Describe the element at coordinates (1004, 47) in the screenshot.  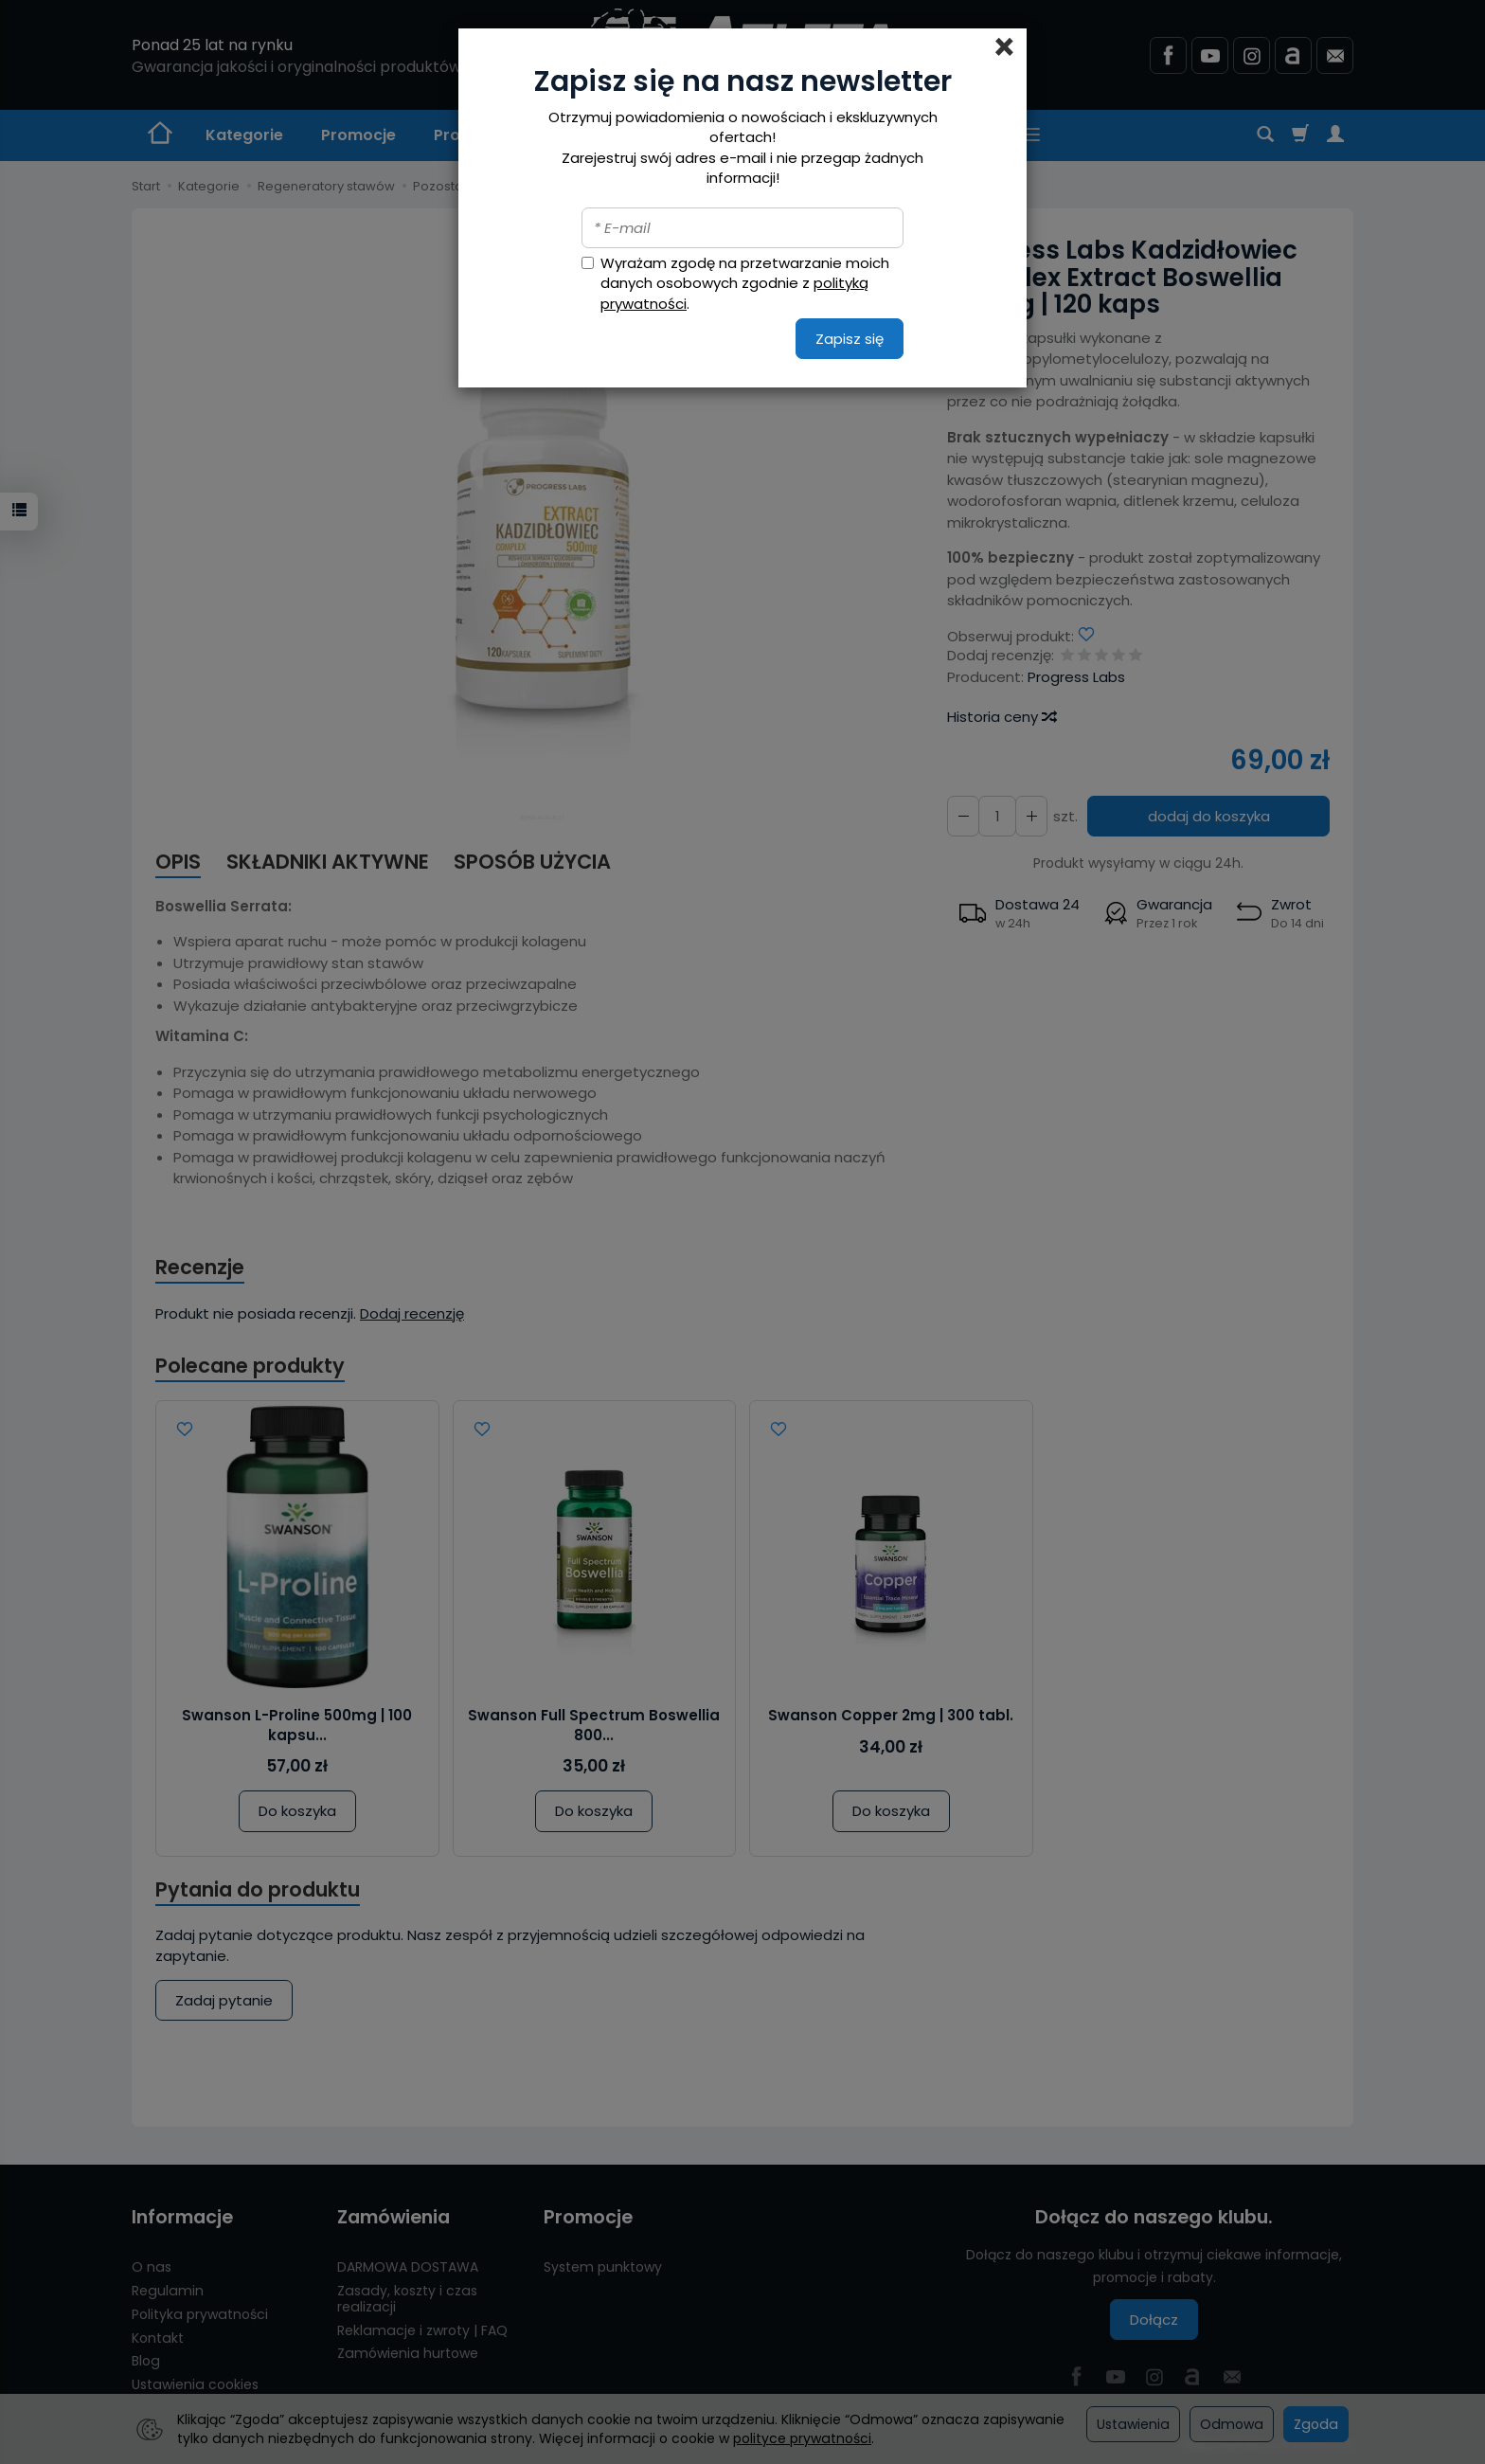
I see `[Close]` at that location.